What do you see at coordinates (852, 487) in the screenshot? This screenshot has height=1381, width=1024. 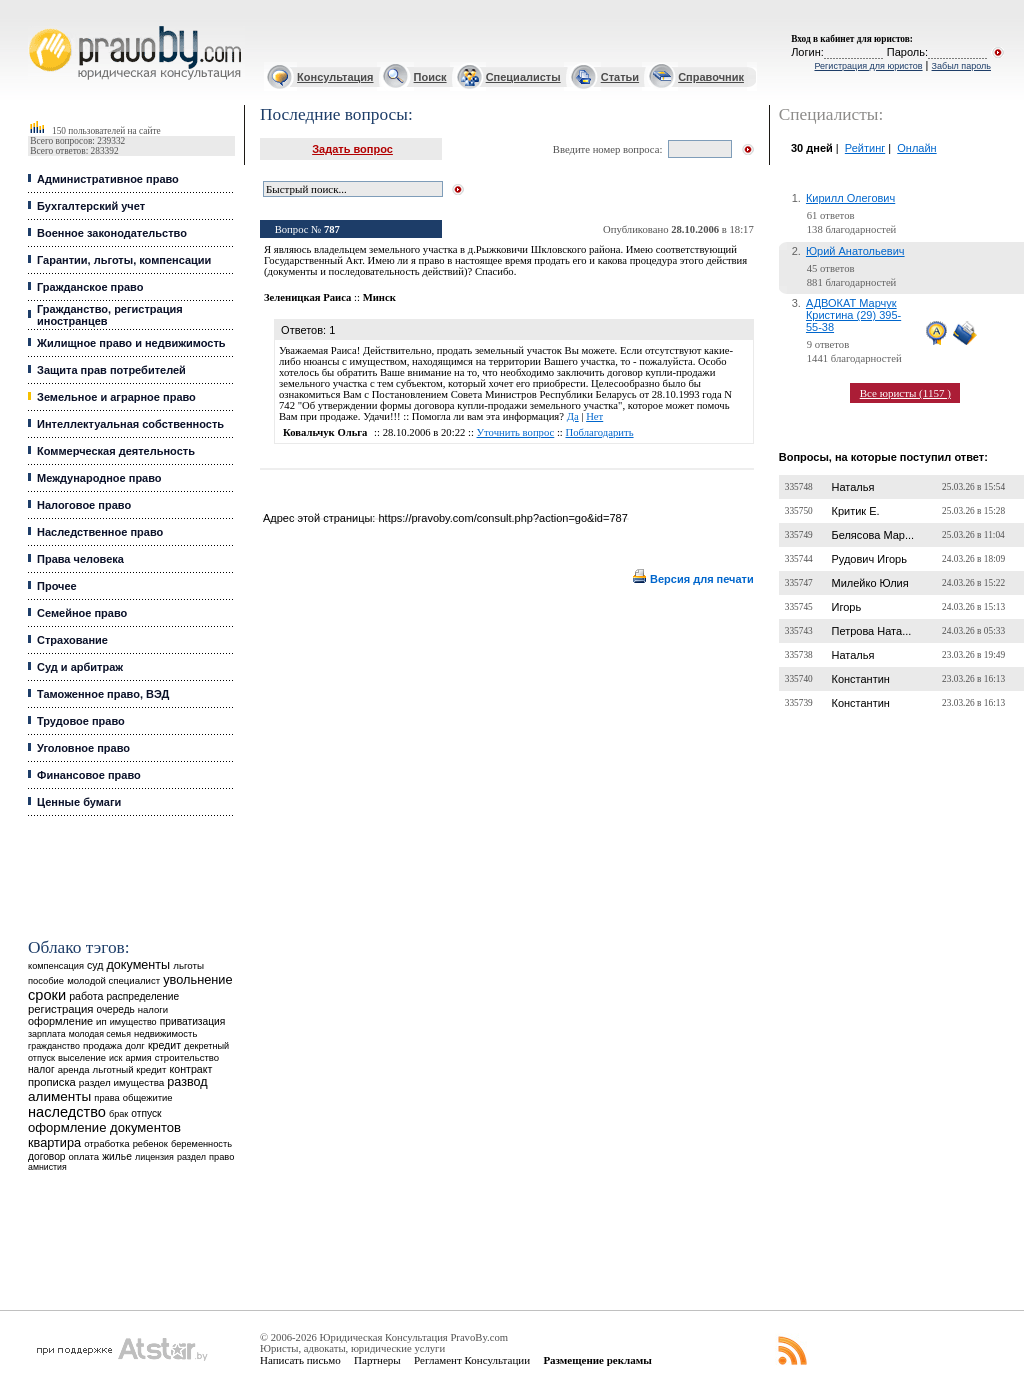 I see `Наталья` at bounding box center [852, 487].